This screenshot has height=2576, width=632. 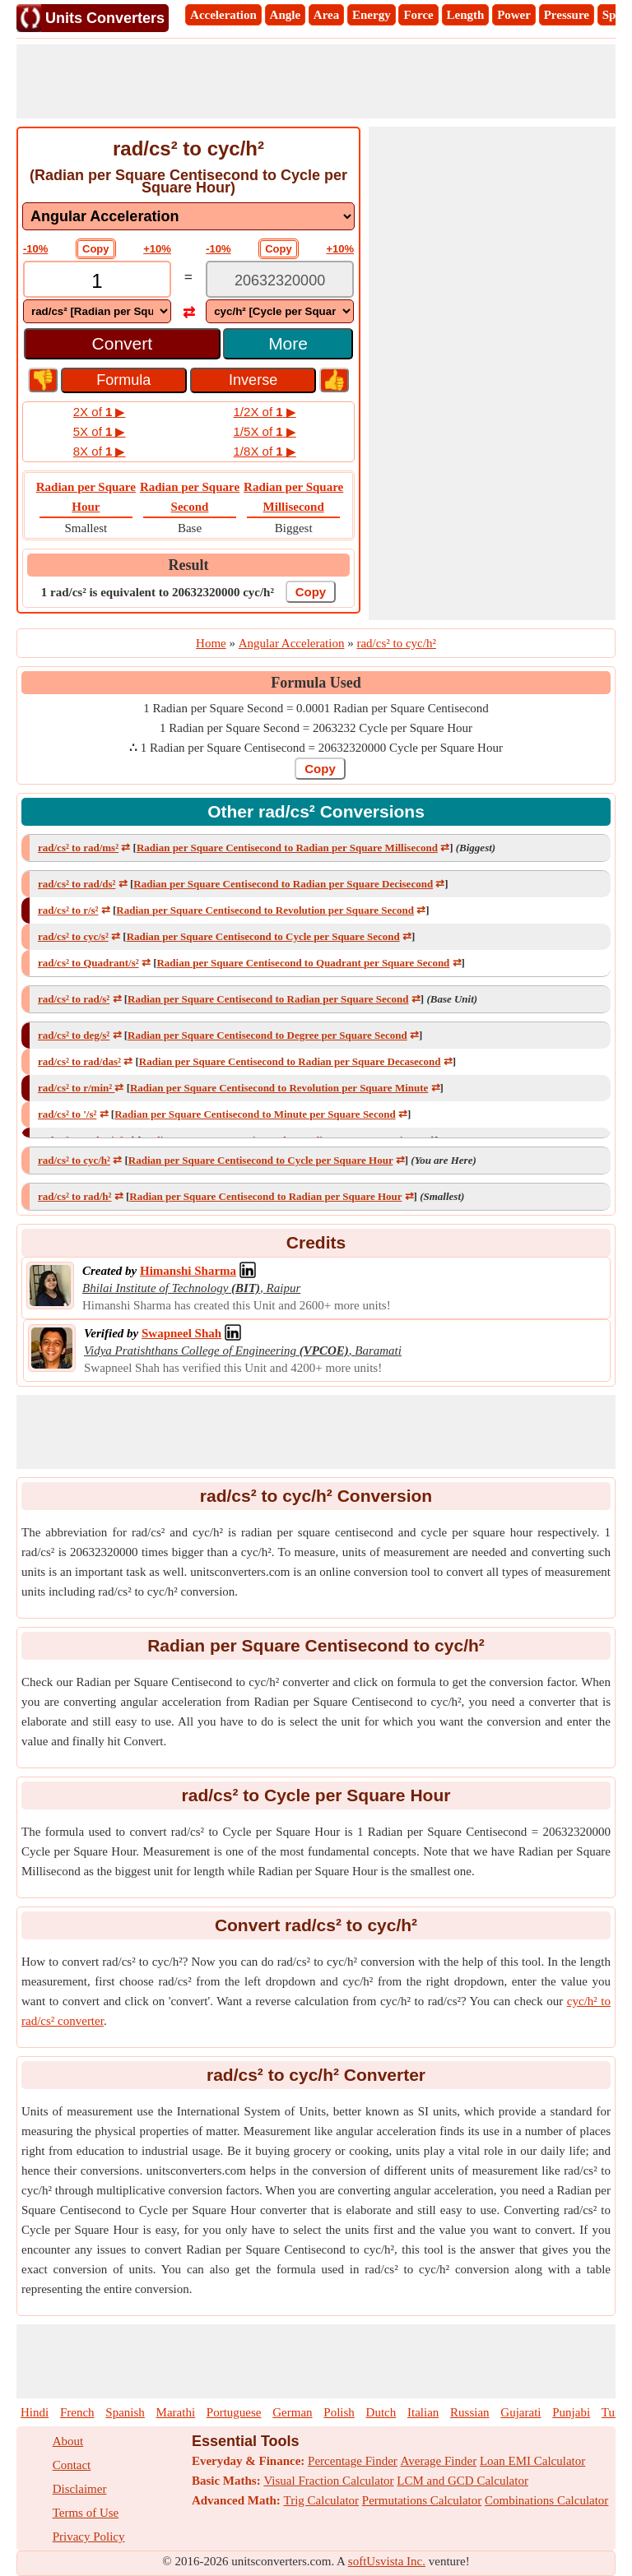 I want to click on [TextBox_Output], so click(x=279, y=281).